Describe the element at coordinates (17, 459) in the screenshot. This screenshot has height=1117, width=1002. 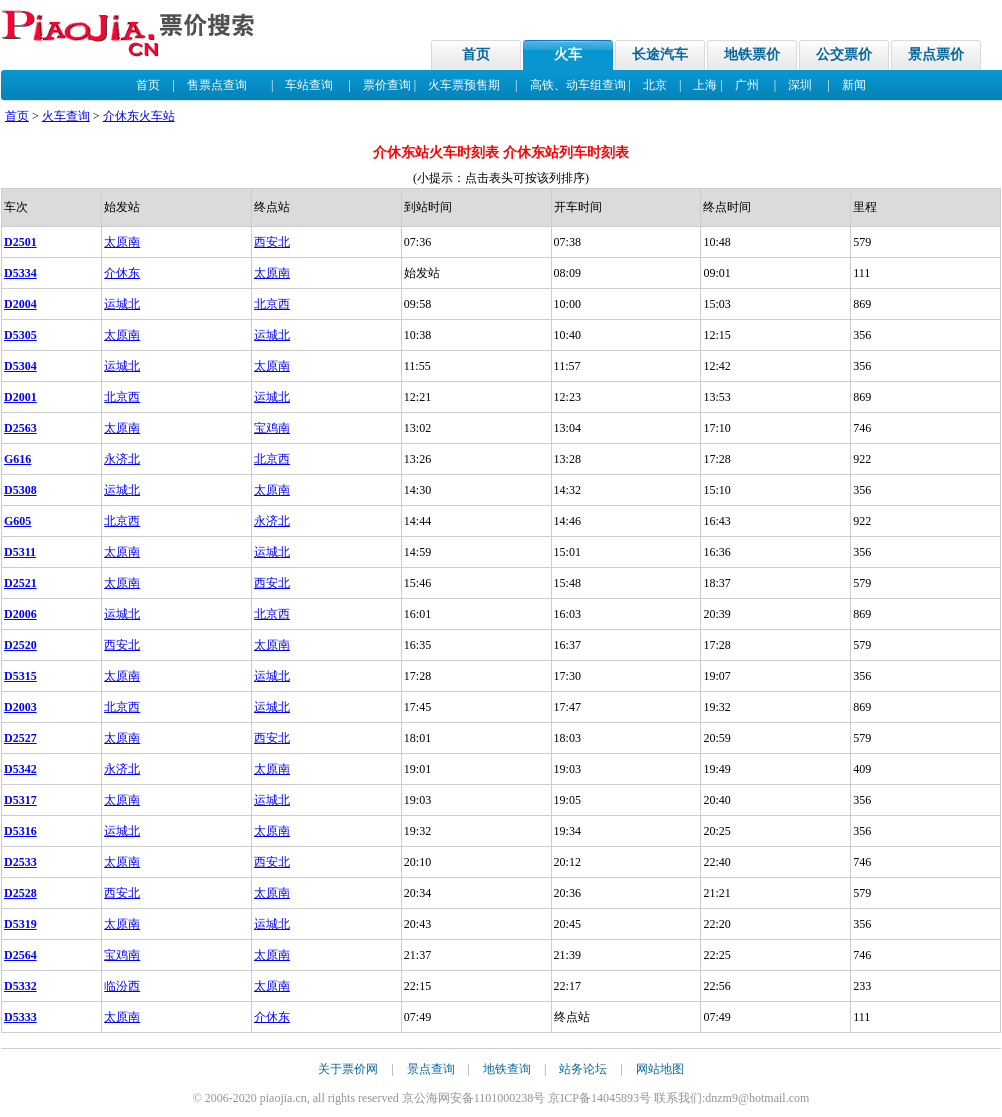
I see `G616` at that location.